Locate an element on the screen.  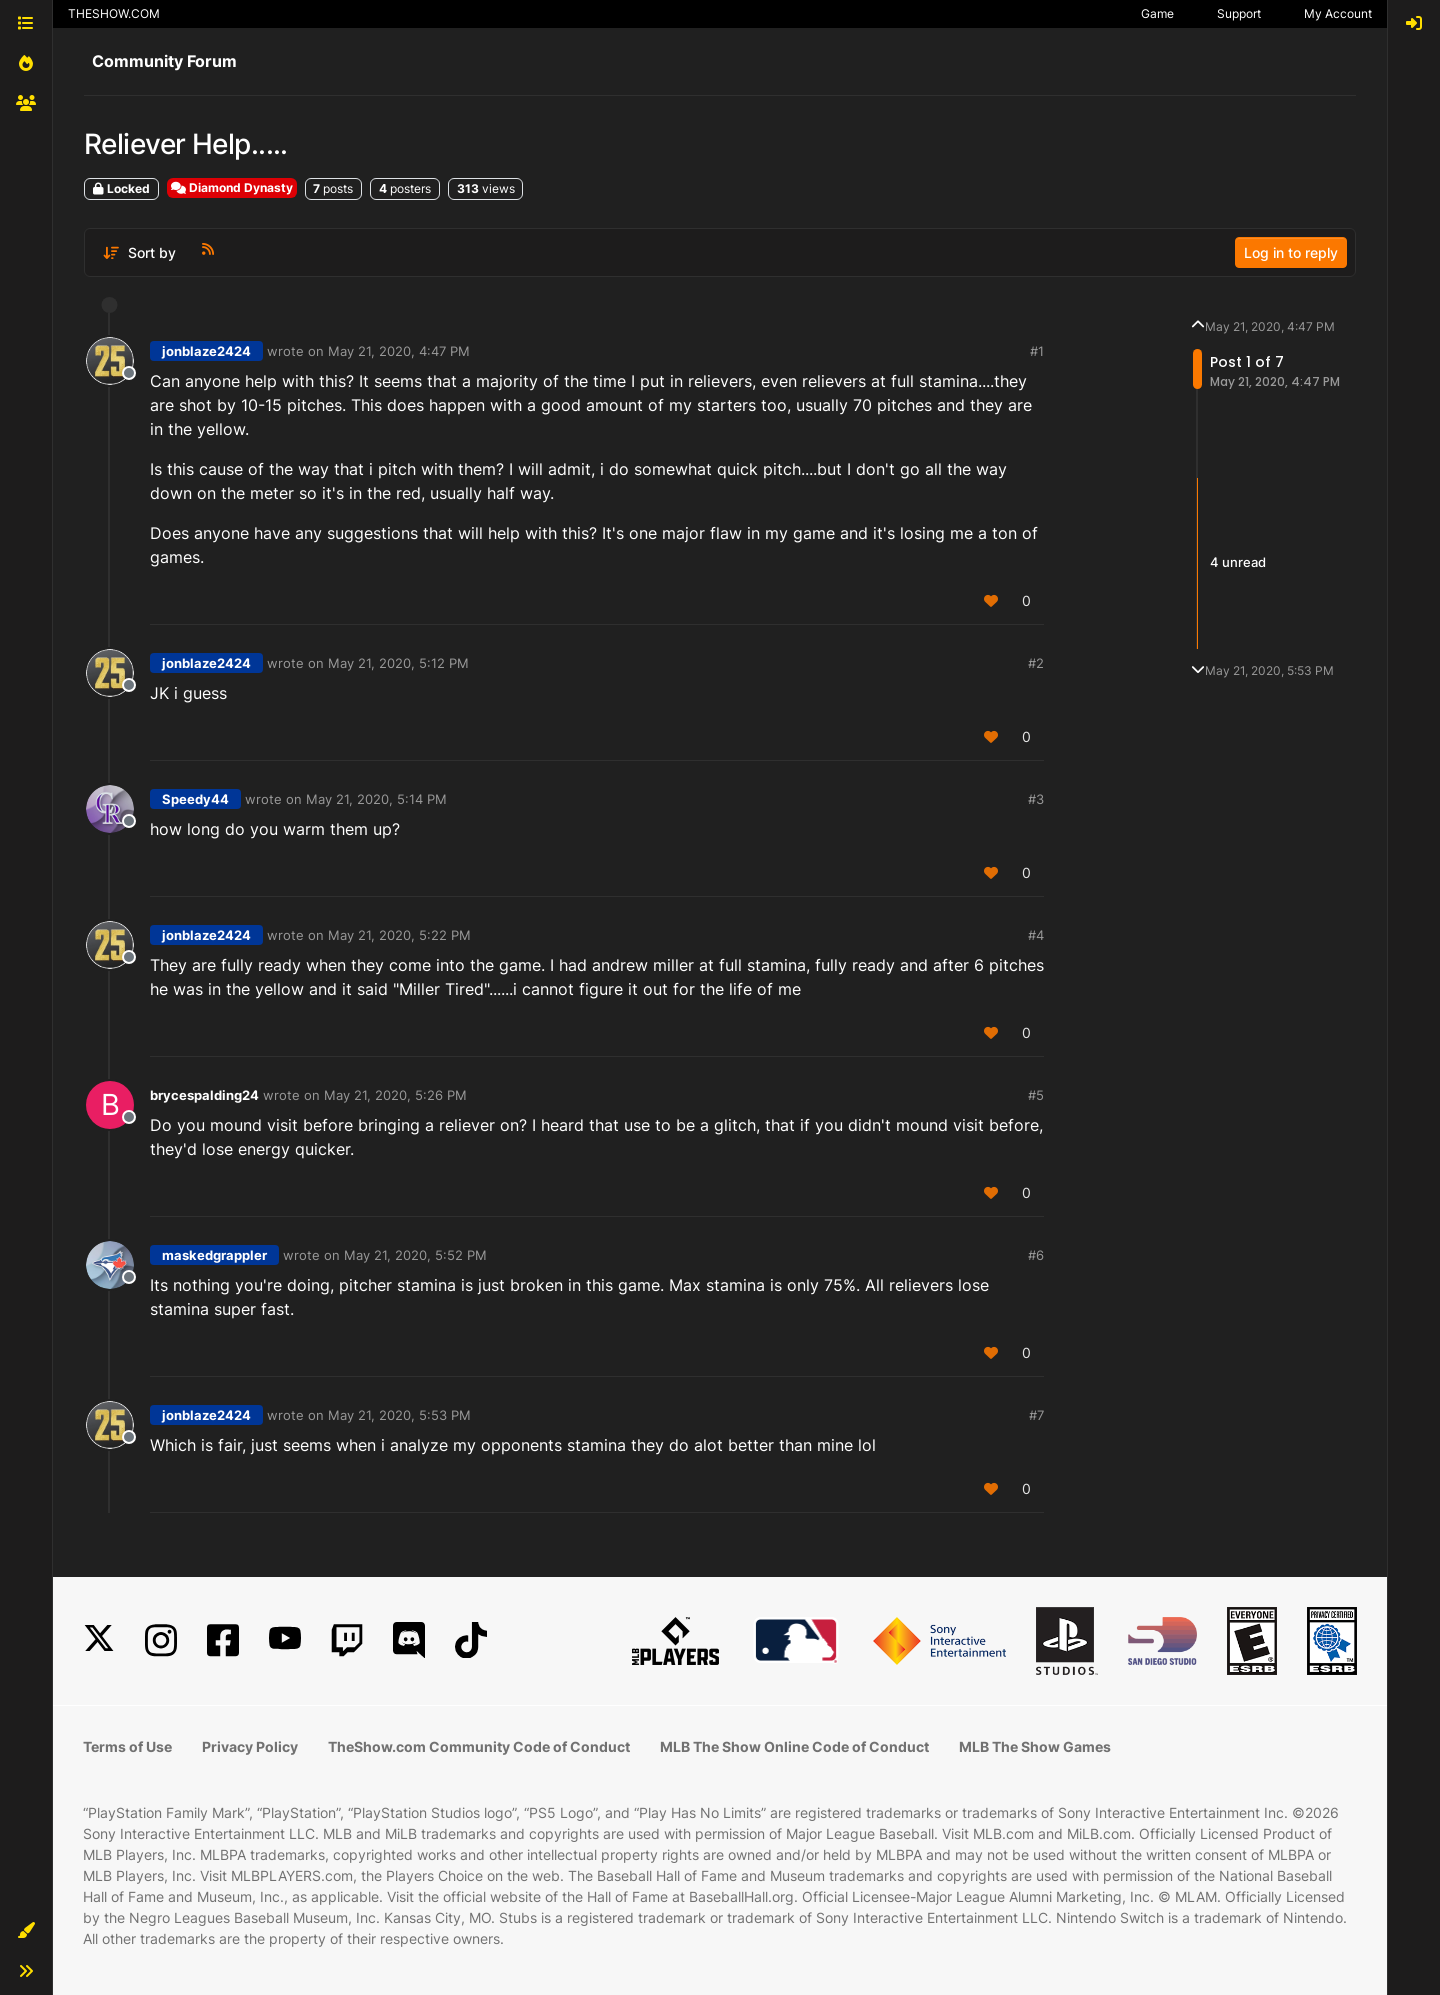
Game is located at coordinates (1157, 13).